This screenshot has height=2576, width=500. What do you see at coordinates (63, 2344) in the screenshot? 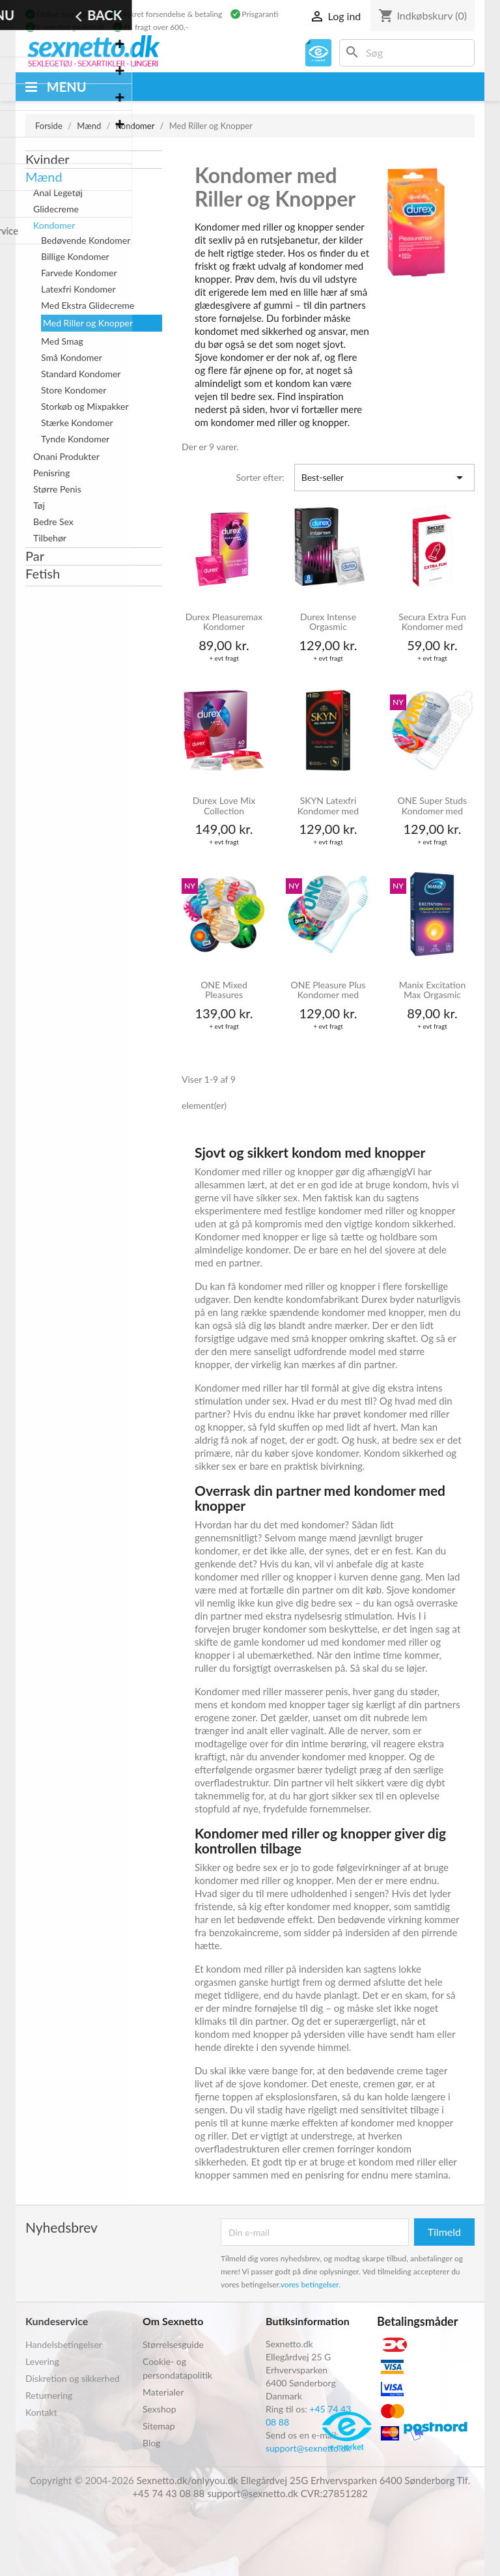
I see `Handelsbetingelser` at bounding box center [63, 2344].